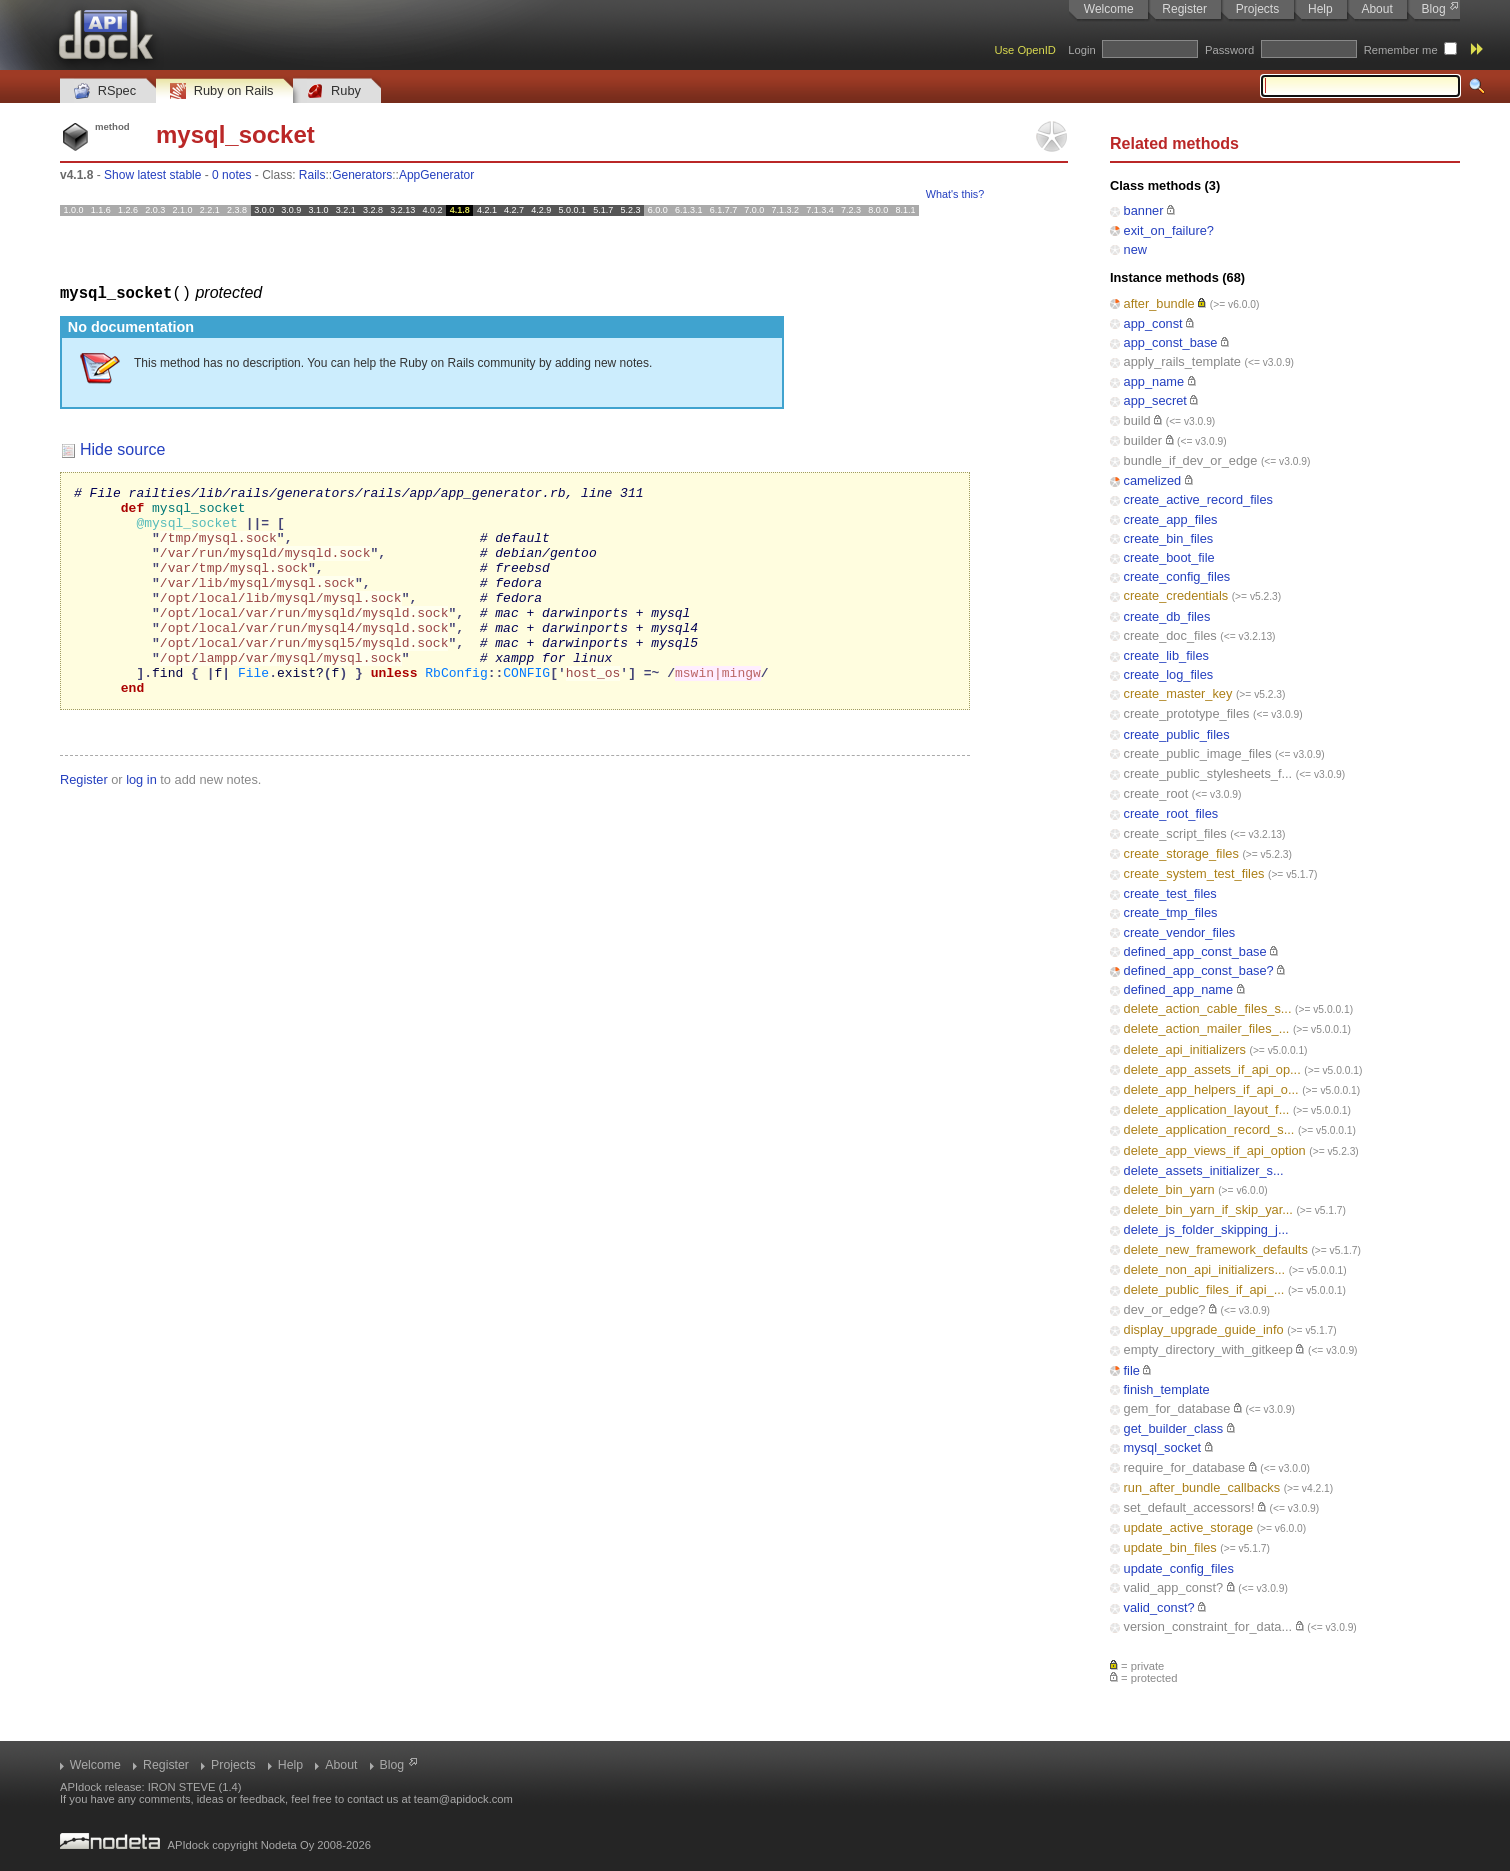 The image size is (1510, 1871). What do you see at coordinates (1187, 713) in the screenshot?
I see `create_prototype_files` at bounding box center [1187, 713].